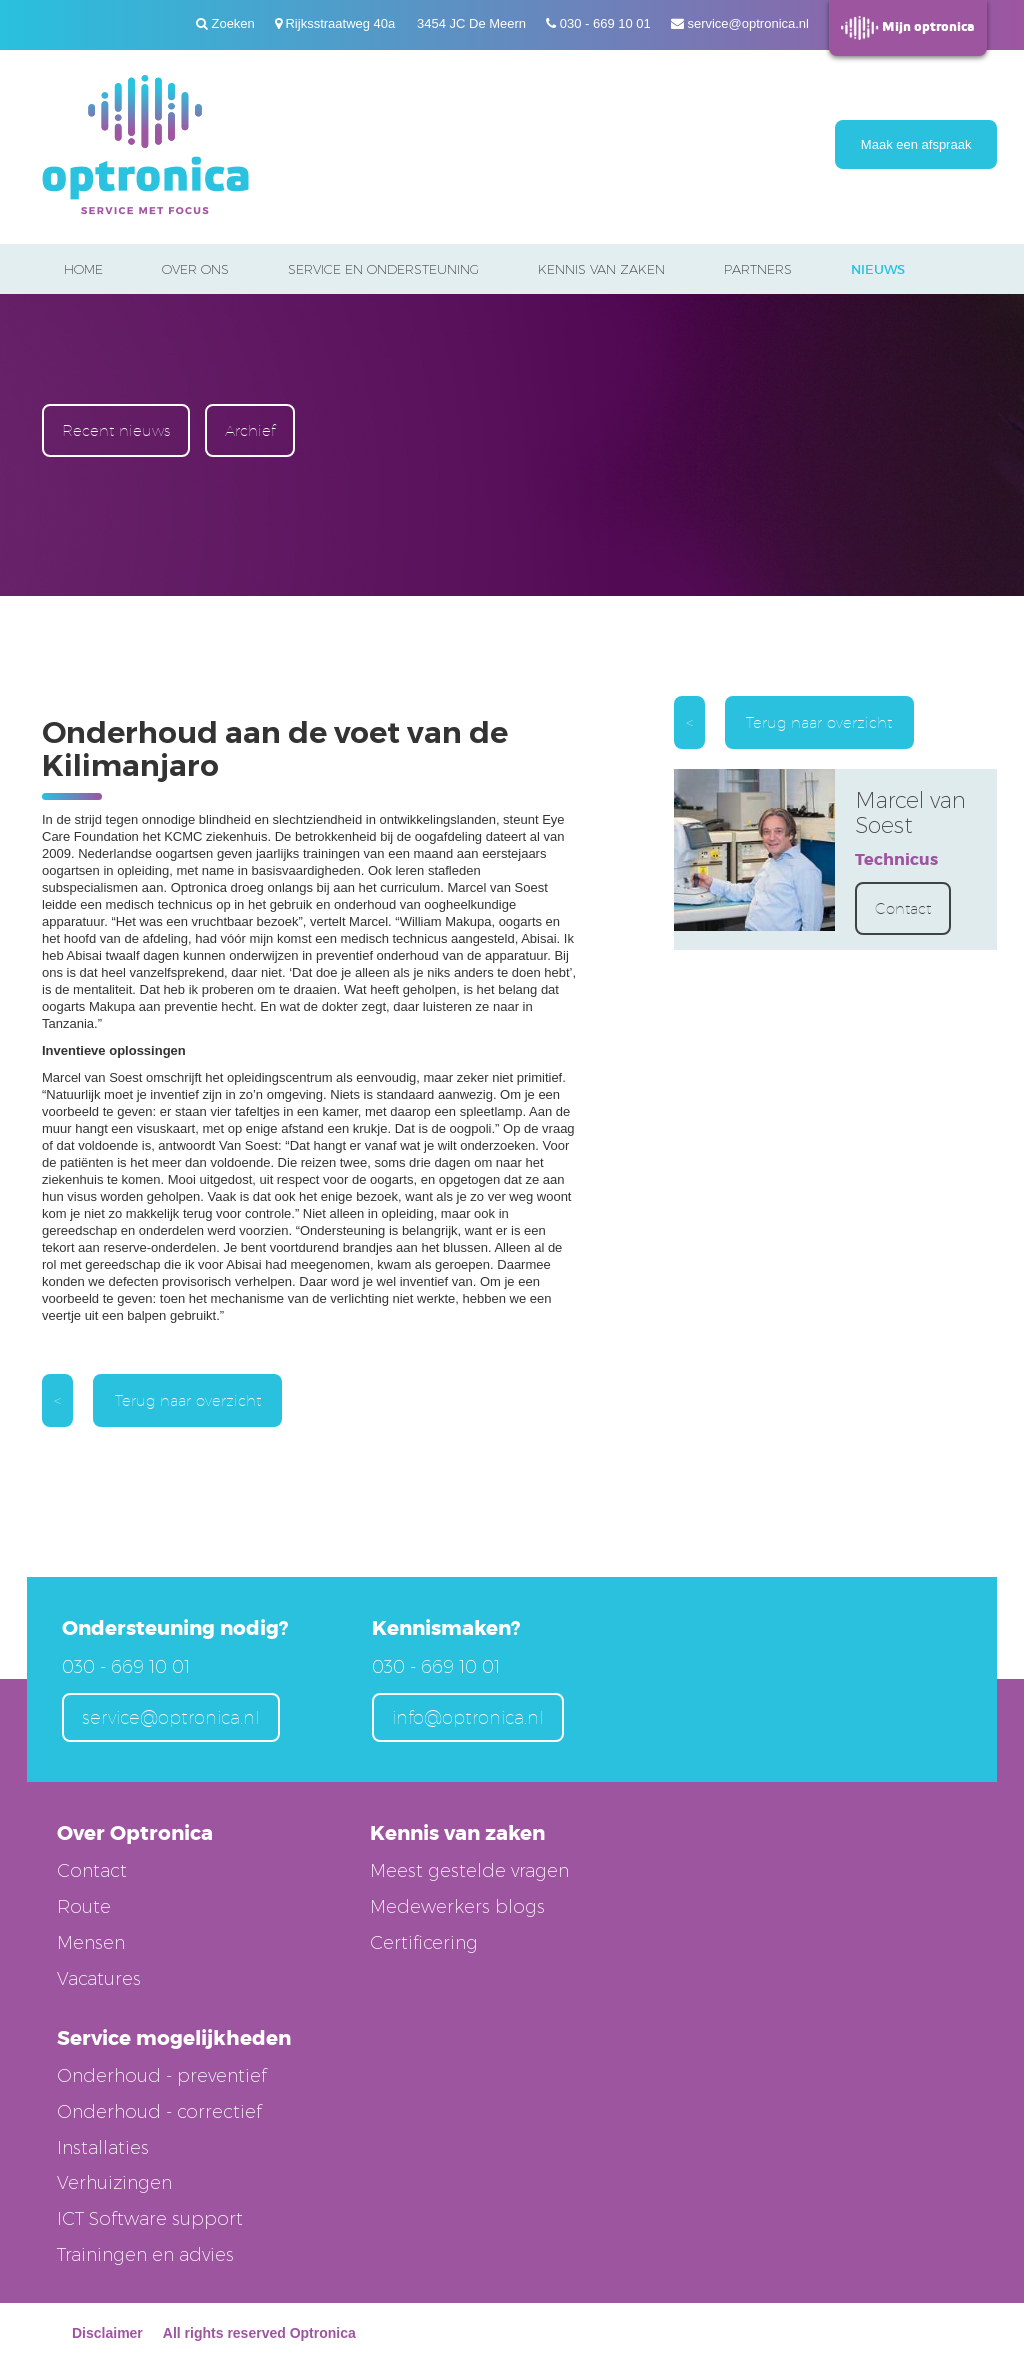  Describe the element at coordinates (145, 2255) in the screenshot. I see `Trainingen en advies` at that location.